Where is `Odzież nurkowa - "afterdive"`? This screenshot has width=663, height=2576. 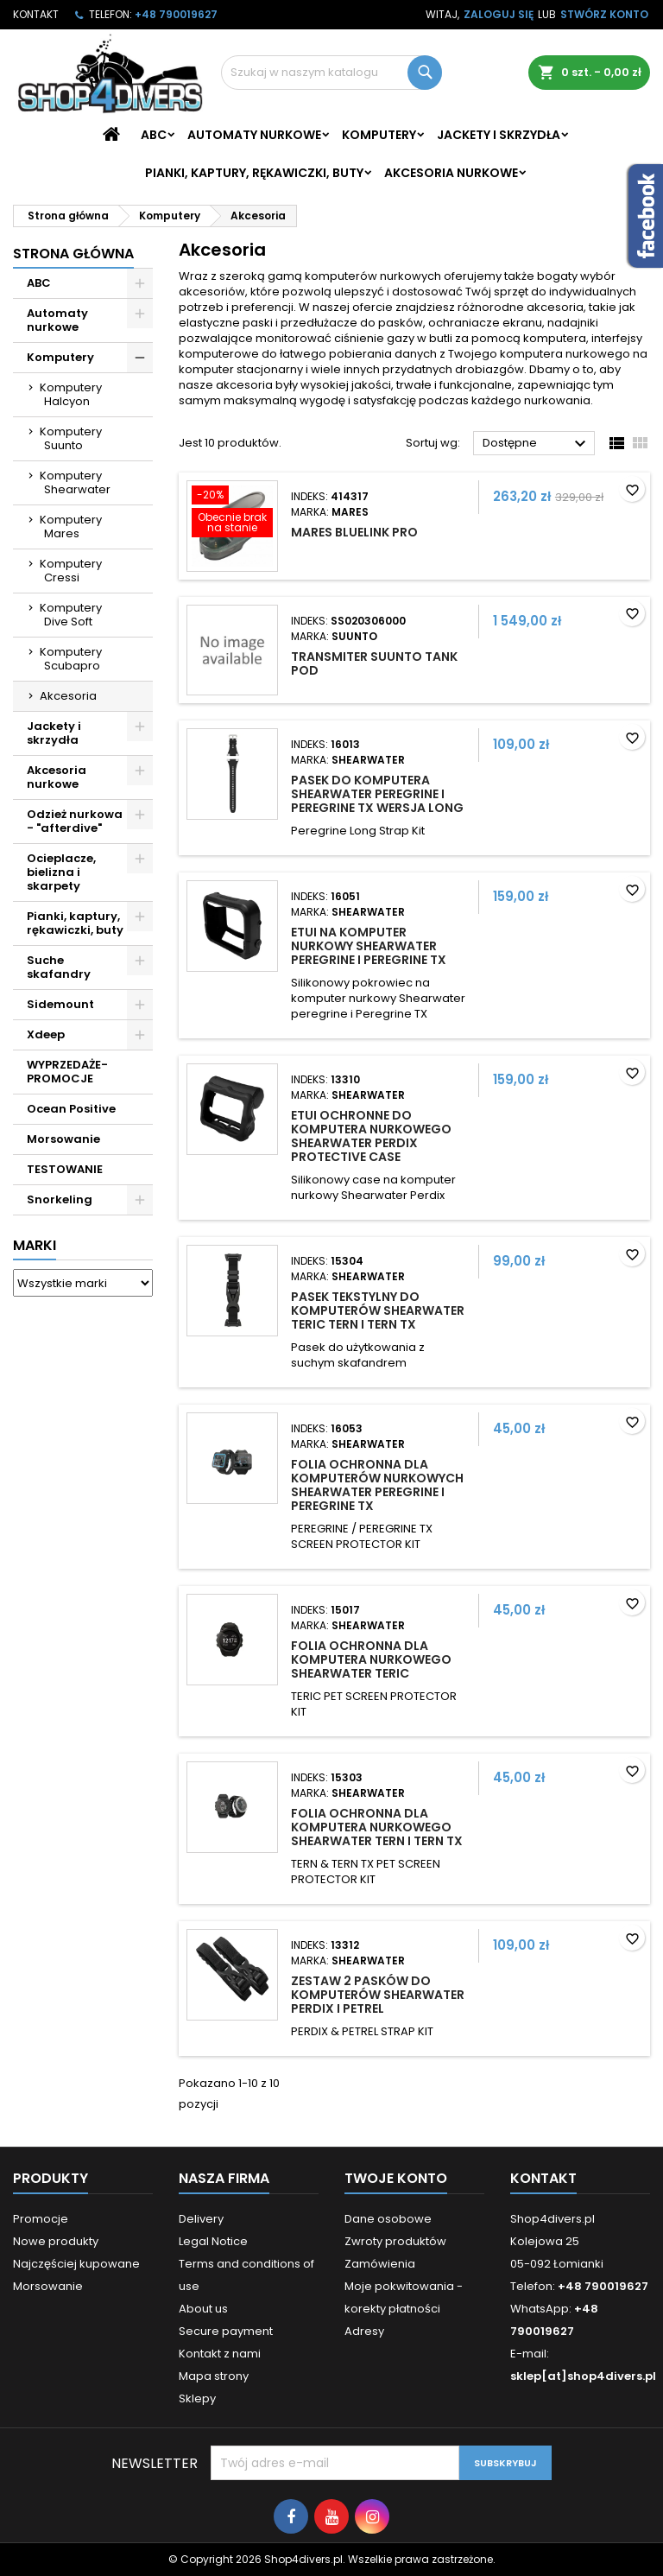
Odzież nurkowa - "afterdive" is located at coordinates (75, 821).